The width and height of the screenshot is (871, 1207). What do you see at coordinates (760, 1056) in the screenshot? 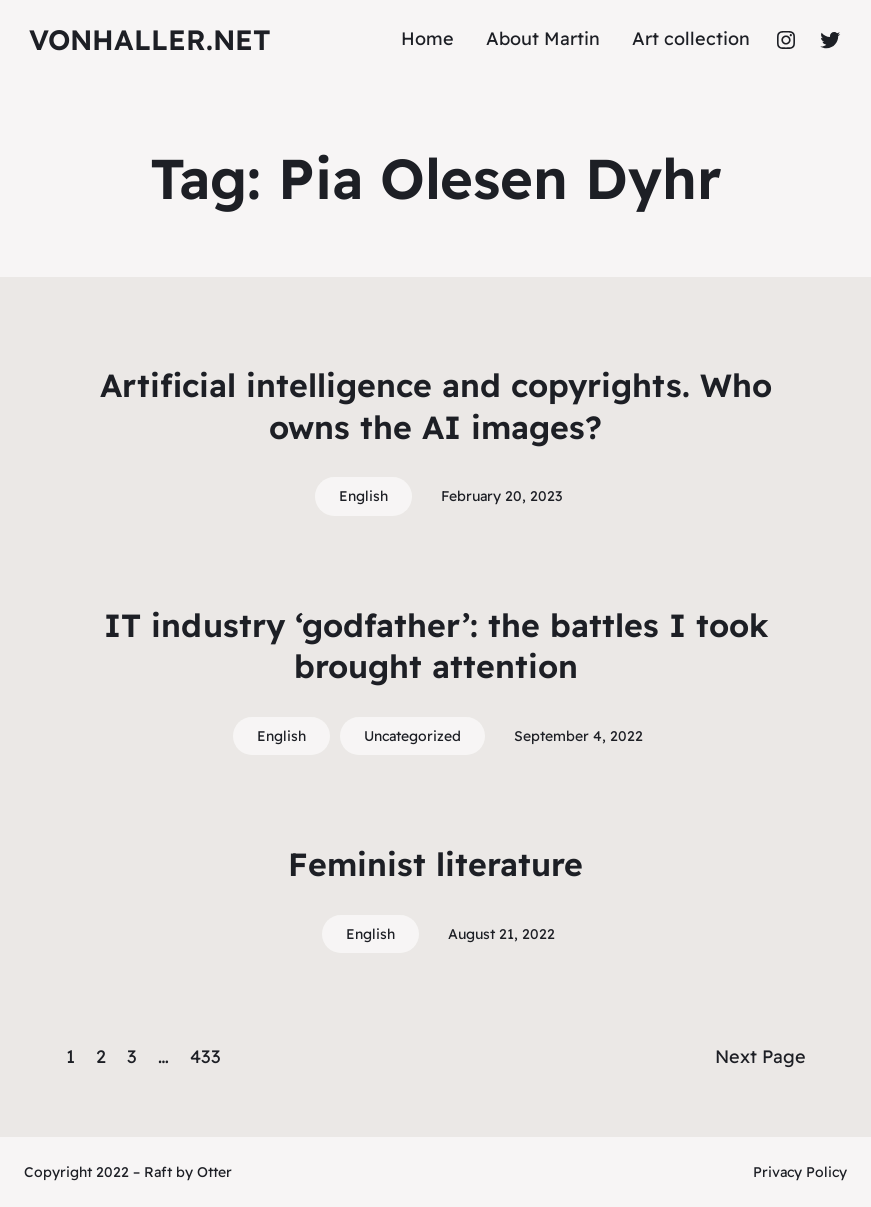
I see `Next Page` at bounding box center [760, 1056].